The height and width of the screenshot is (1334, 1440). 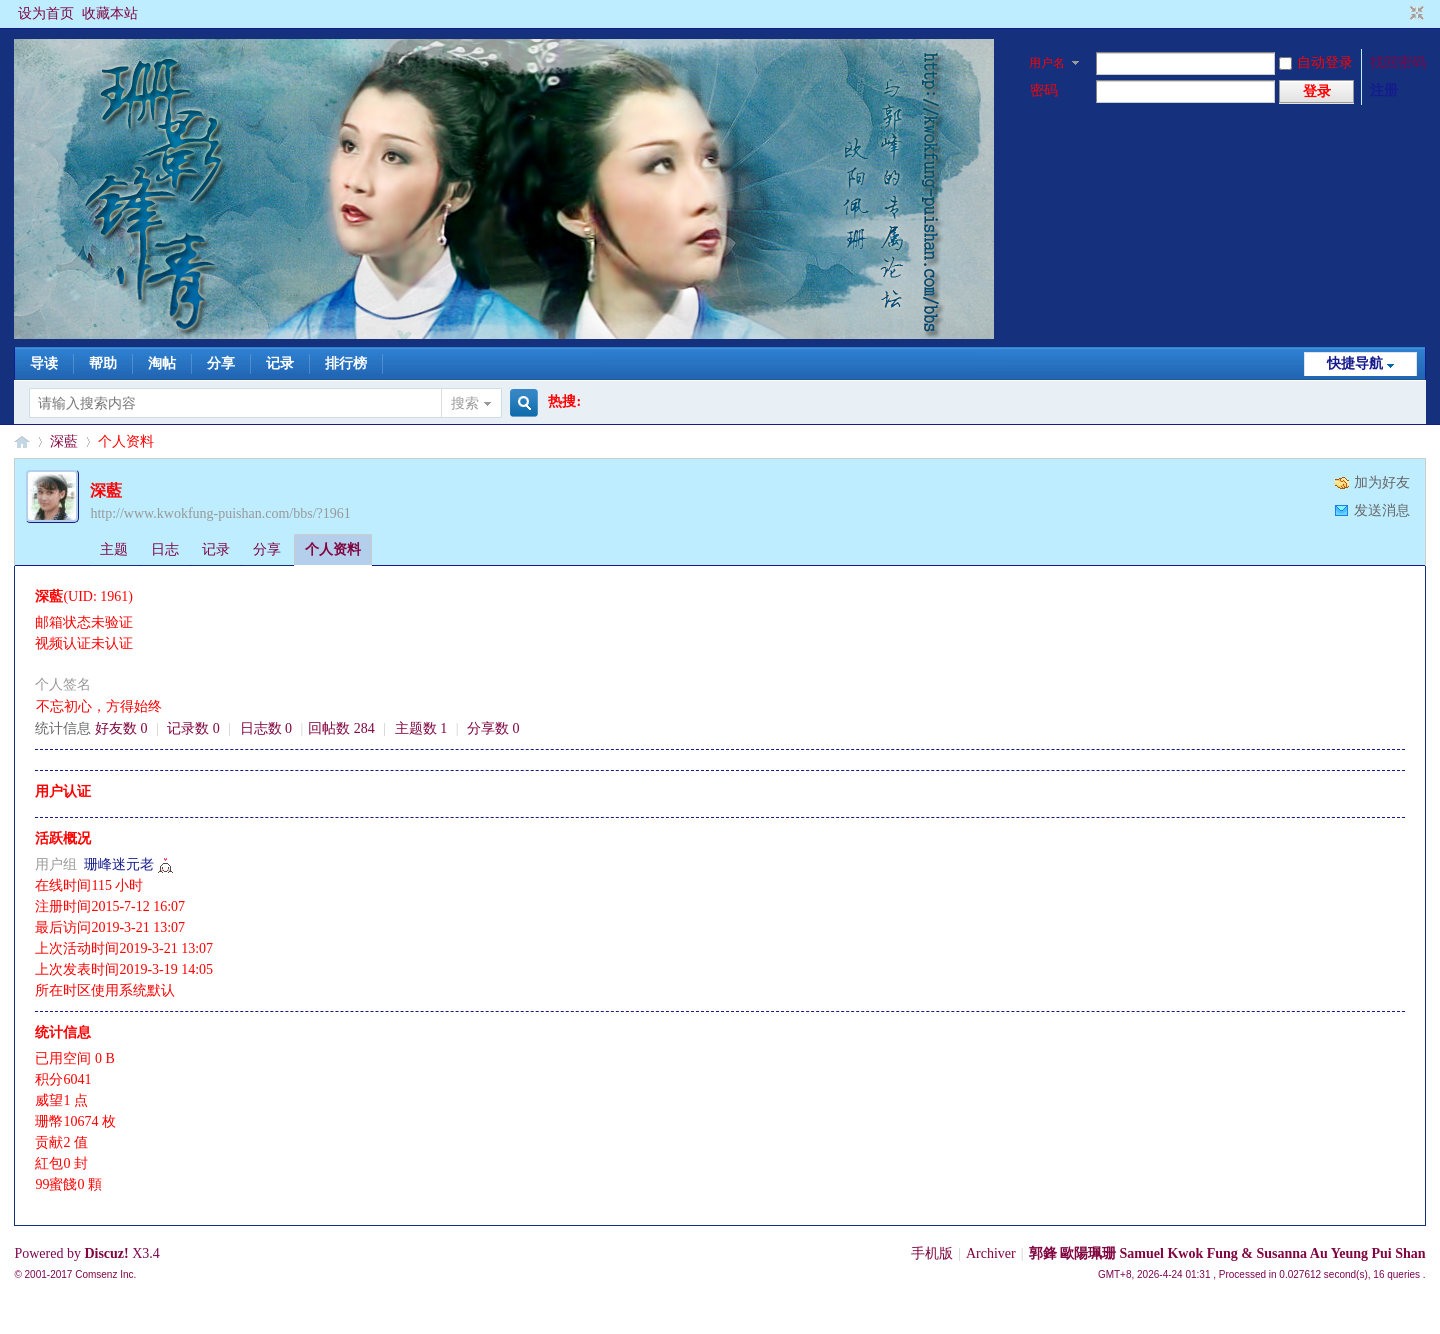 I want to click on 搜索, so click(x=465, y=403).